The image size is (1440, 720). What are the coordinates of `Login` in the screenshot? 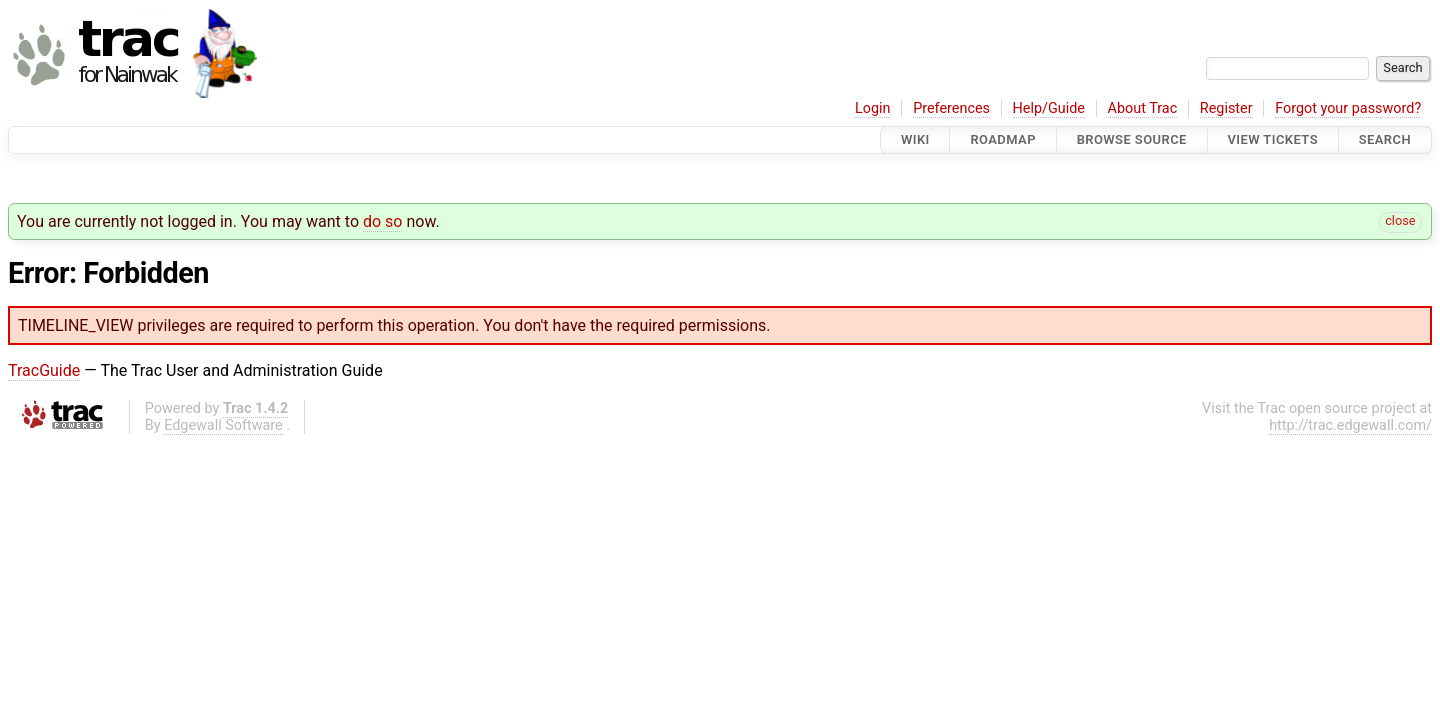 It's located at (873, 108).